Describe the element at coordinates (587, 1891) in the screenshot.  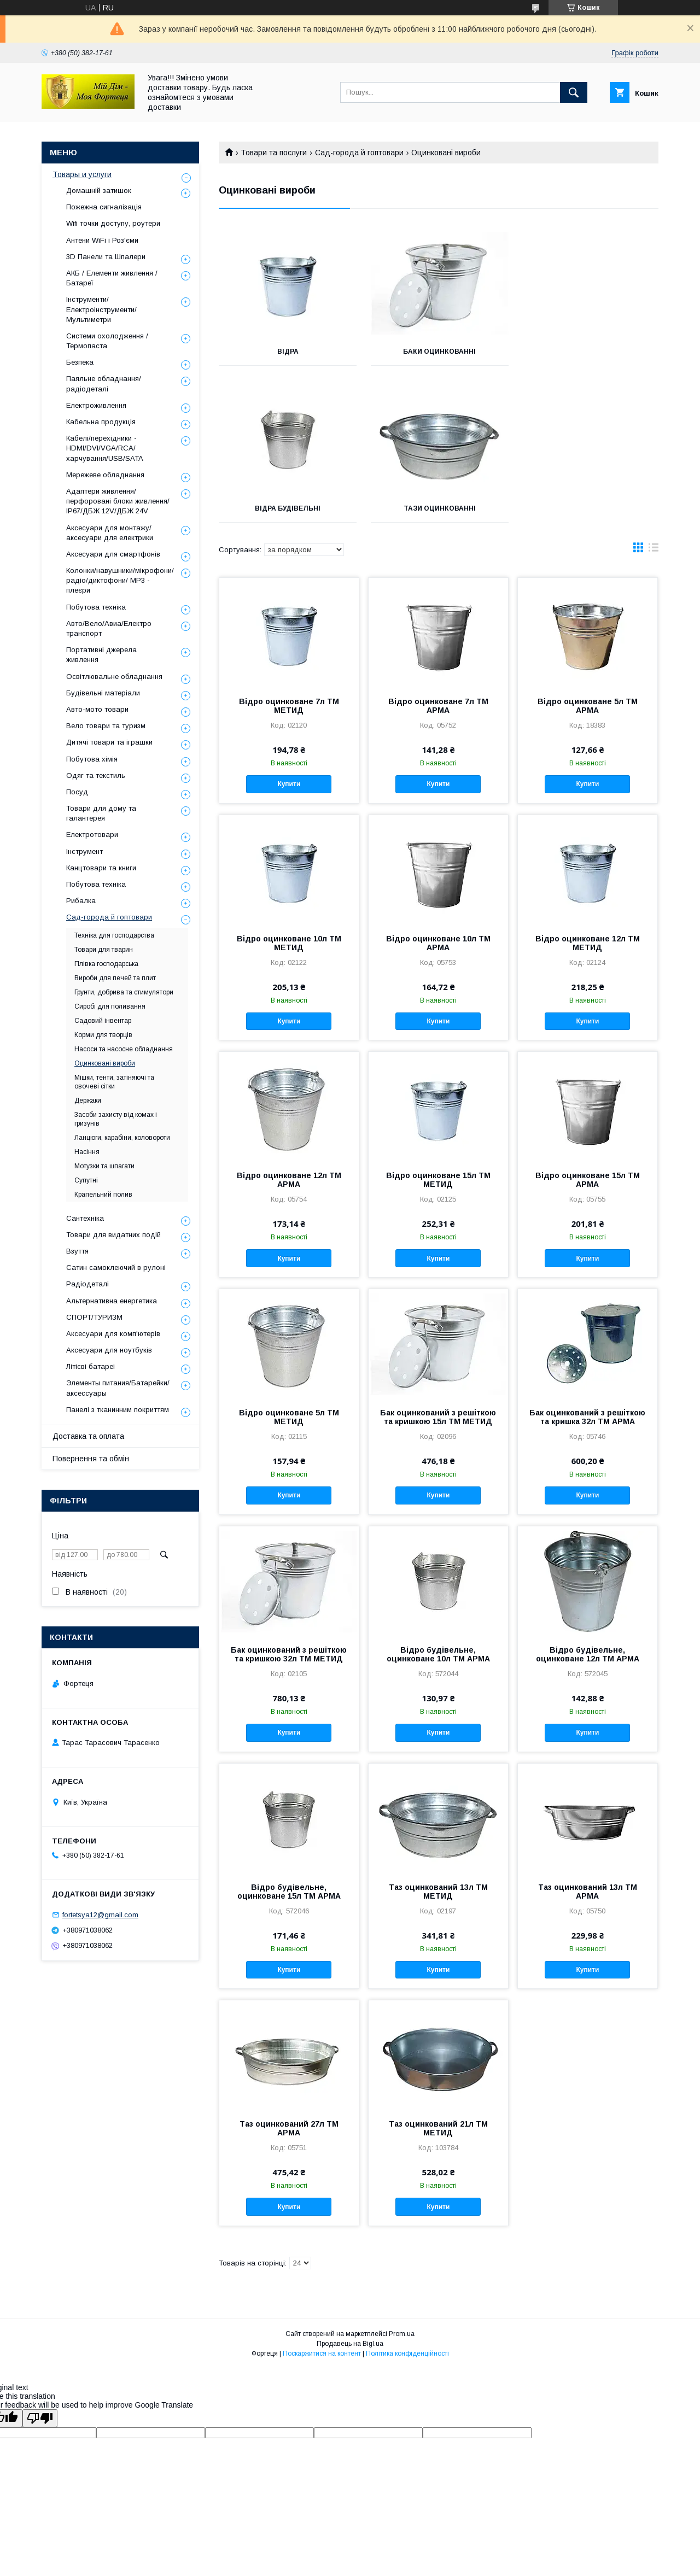
I see `Таз оцинкований 13л ТМ АРМА` at that location.